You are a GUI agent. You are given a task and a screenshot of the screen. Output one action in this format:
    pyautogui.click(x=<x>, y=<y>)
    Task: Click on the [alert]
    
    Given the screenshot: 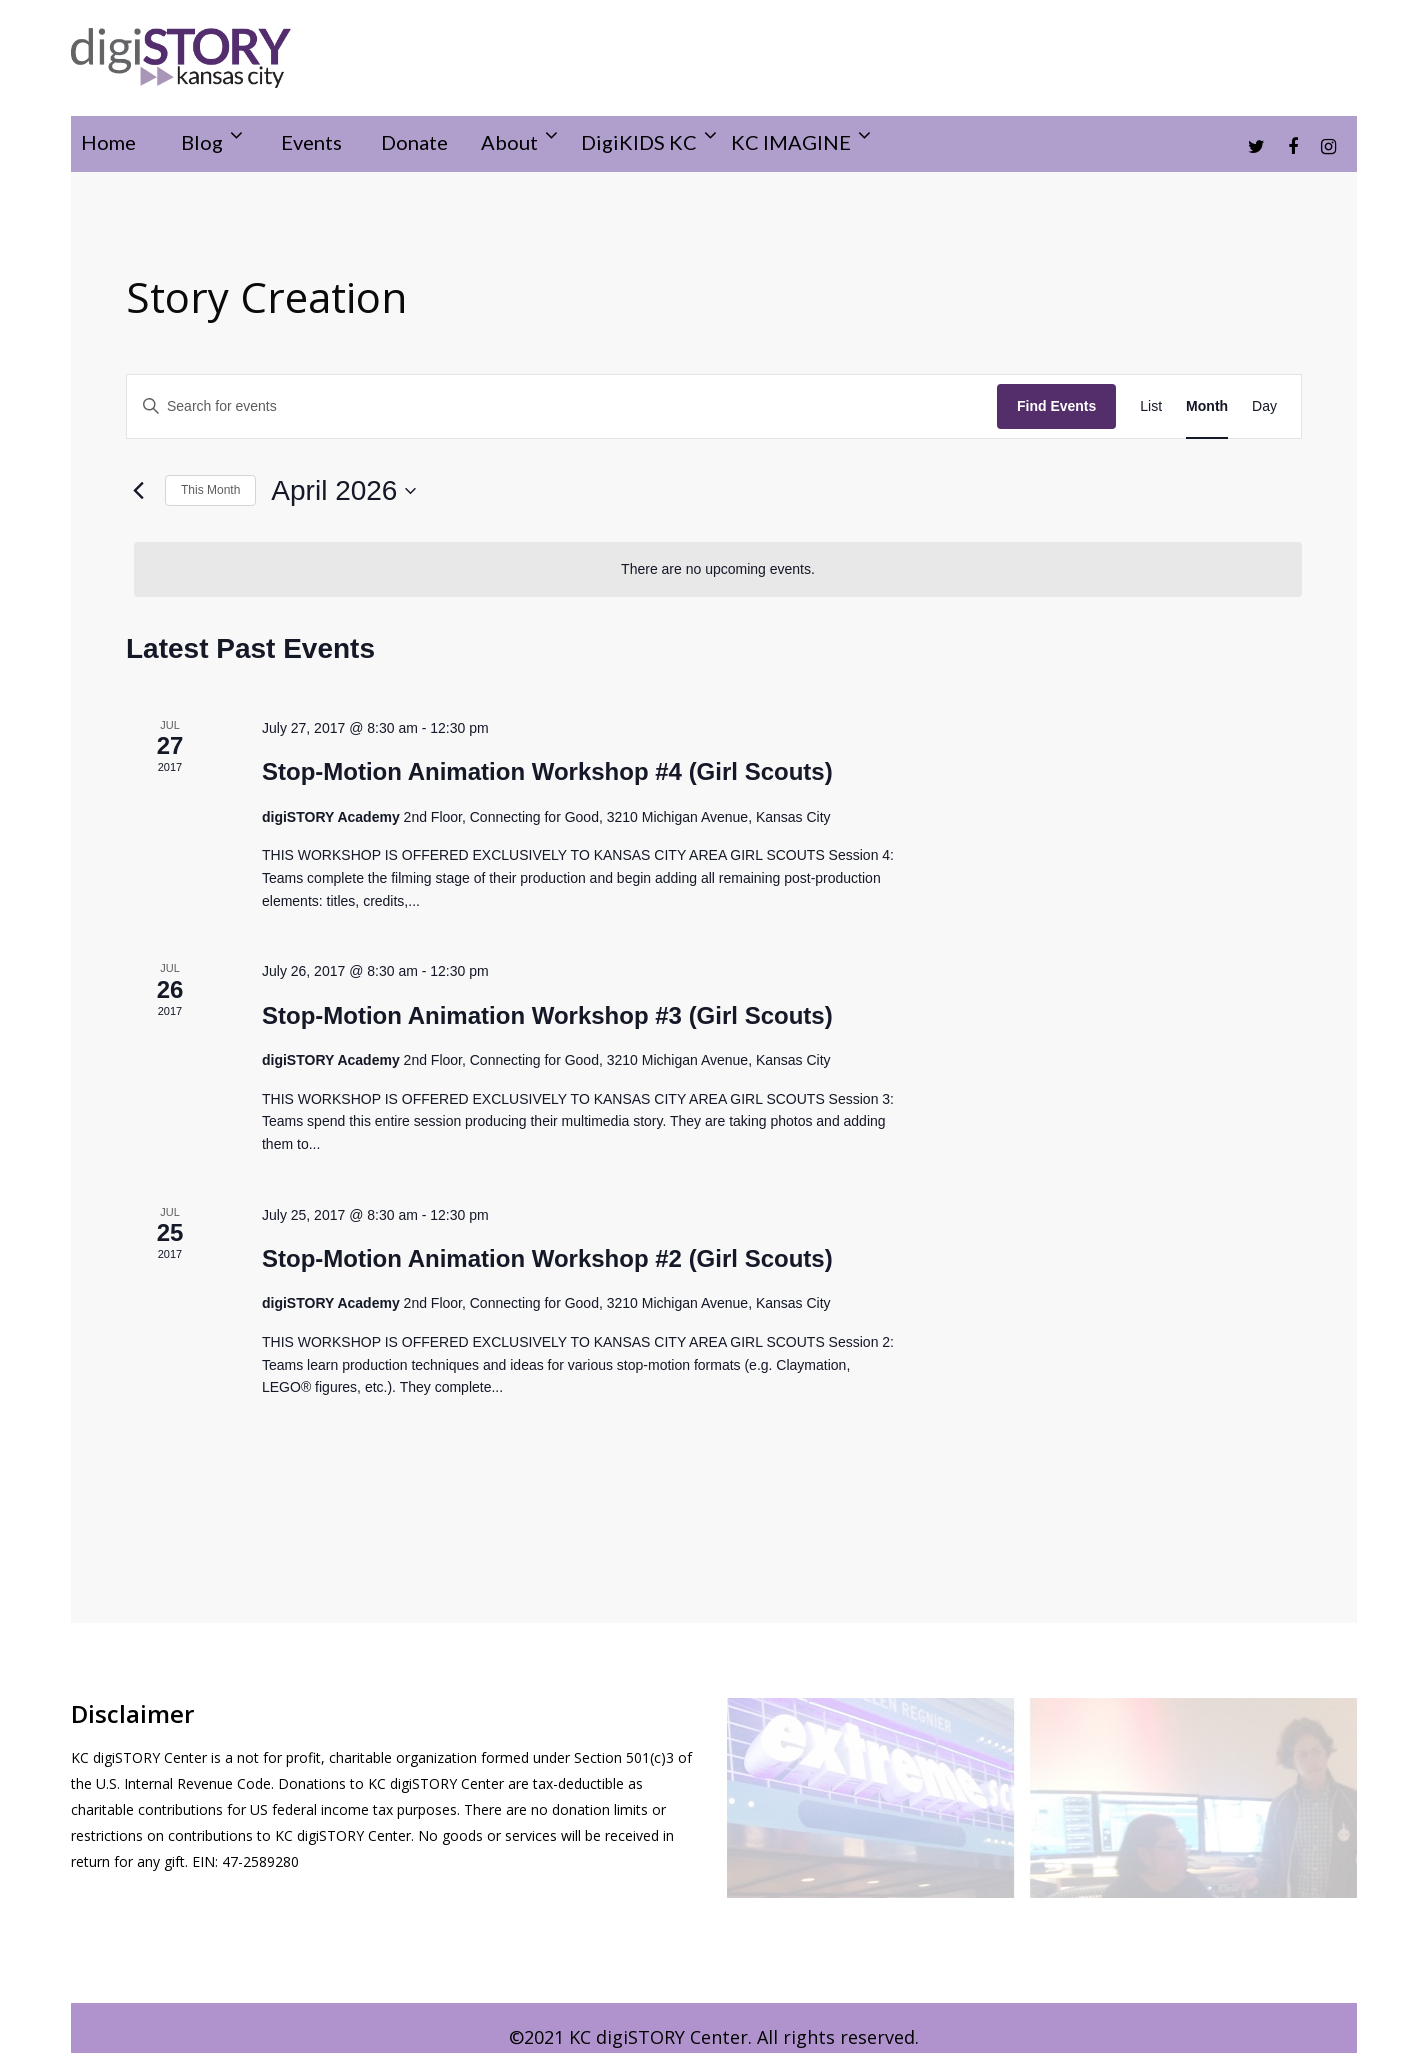 What is the action you would take?
    pyautogui.click(x=718, y=569)
    